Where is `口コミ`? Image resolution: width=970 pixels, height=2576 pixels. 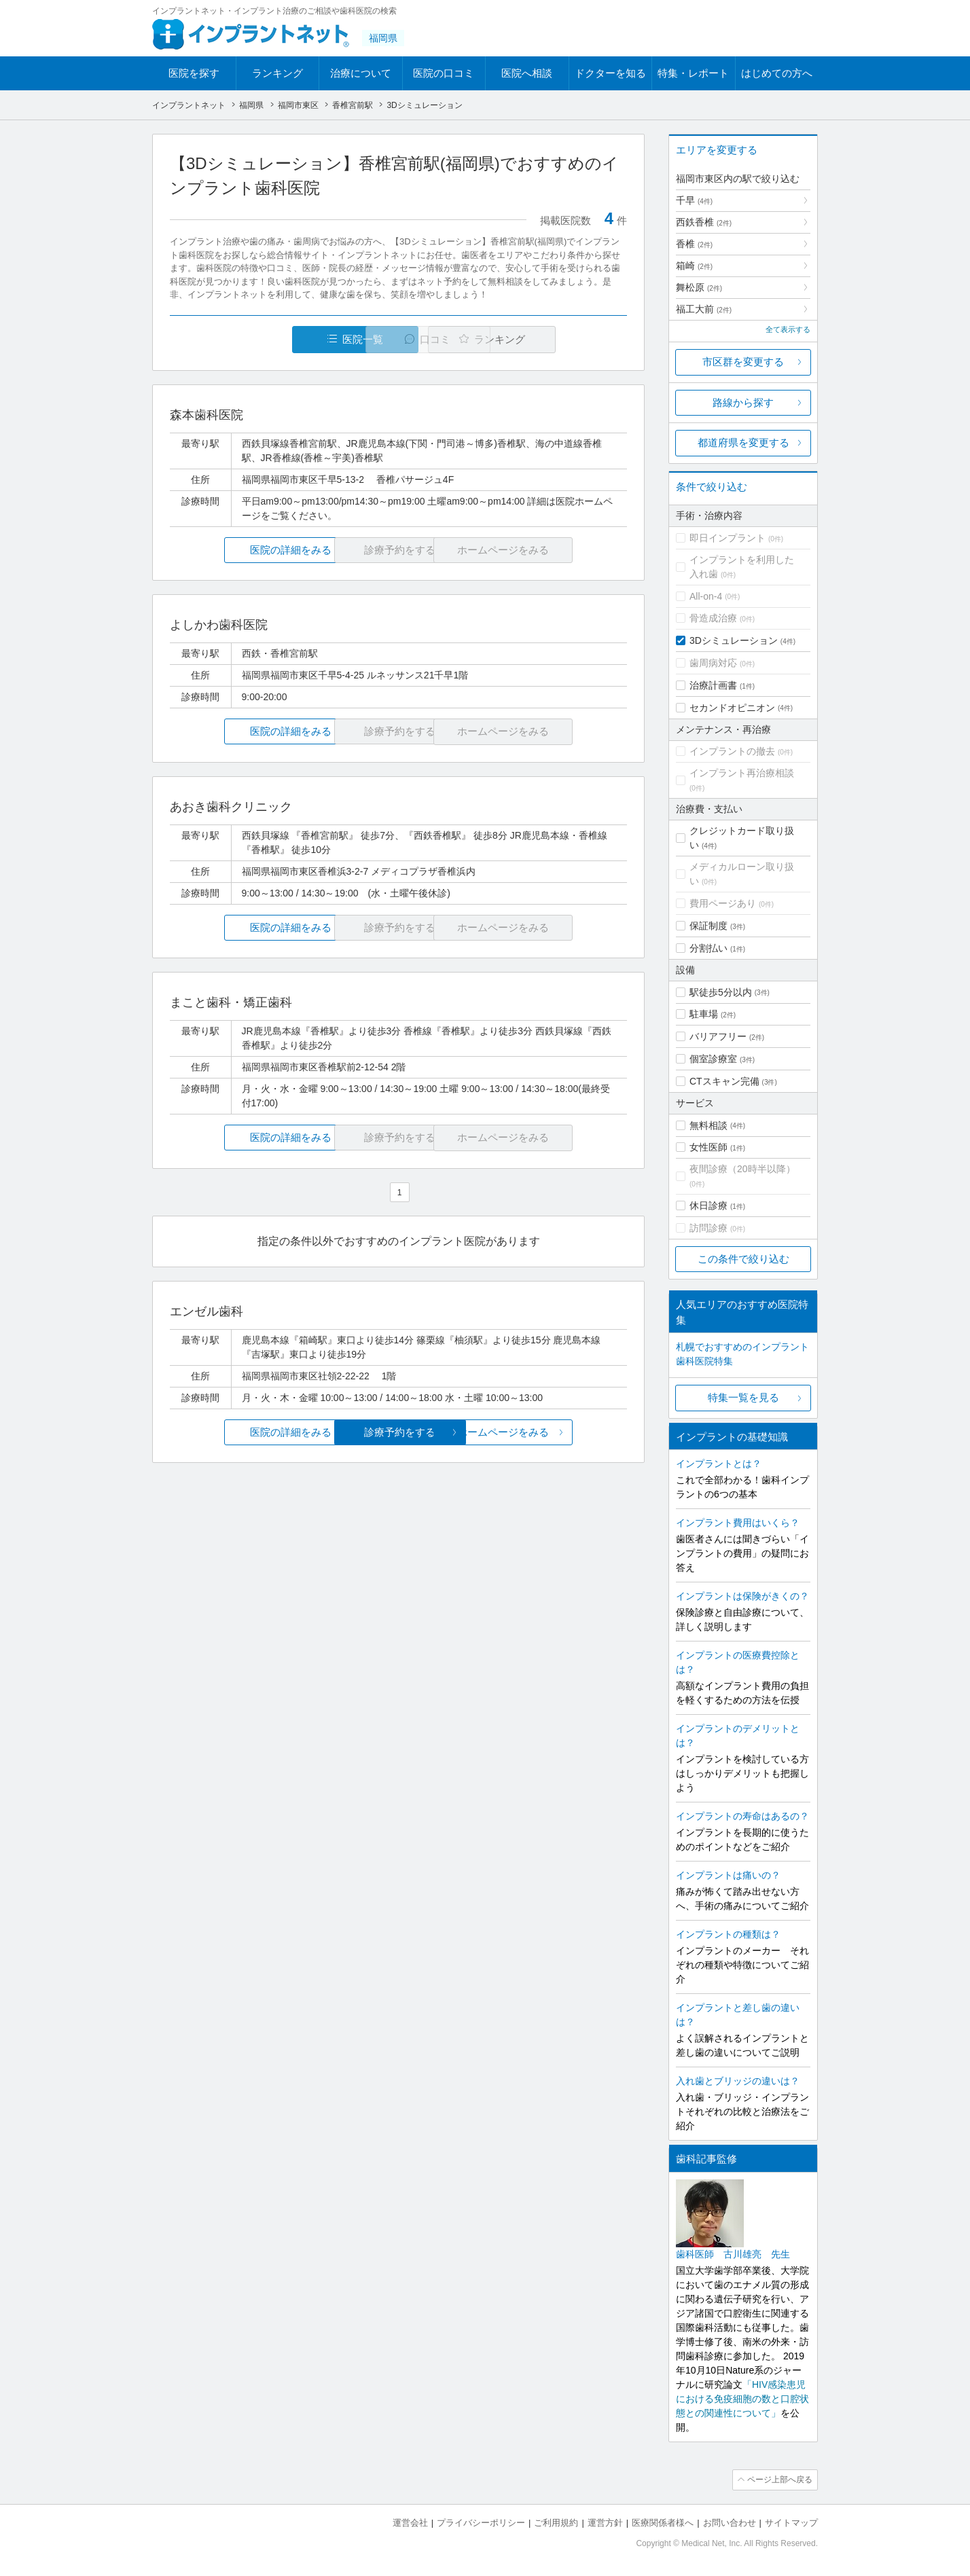
口コミ is located at coordinates (406, 339).